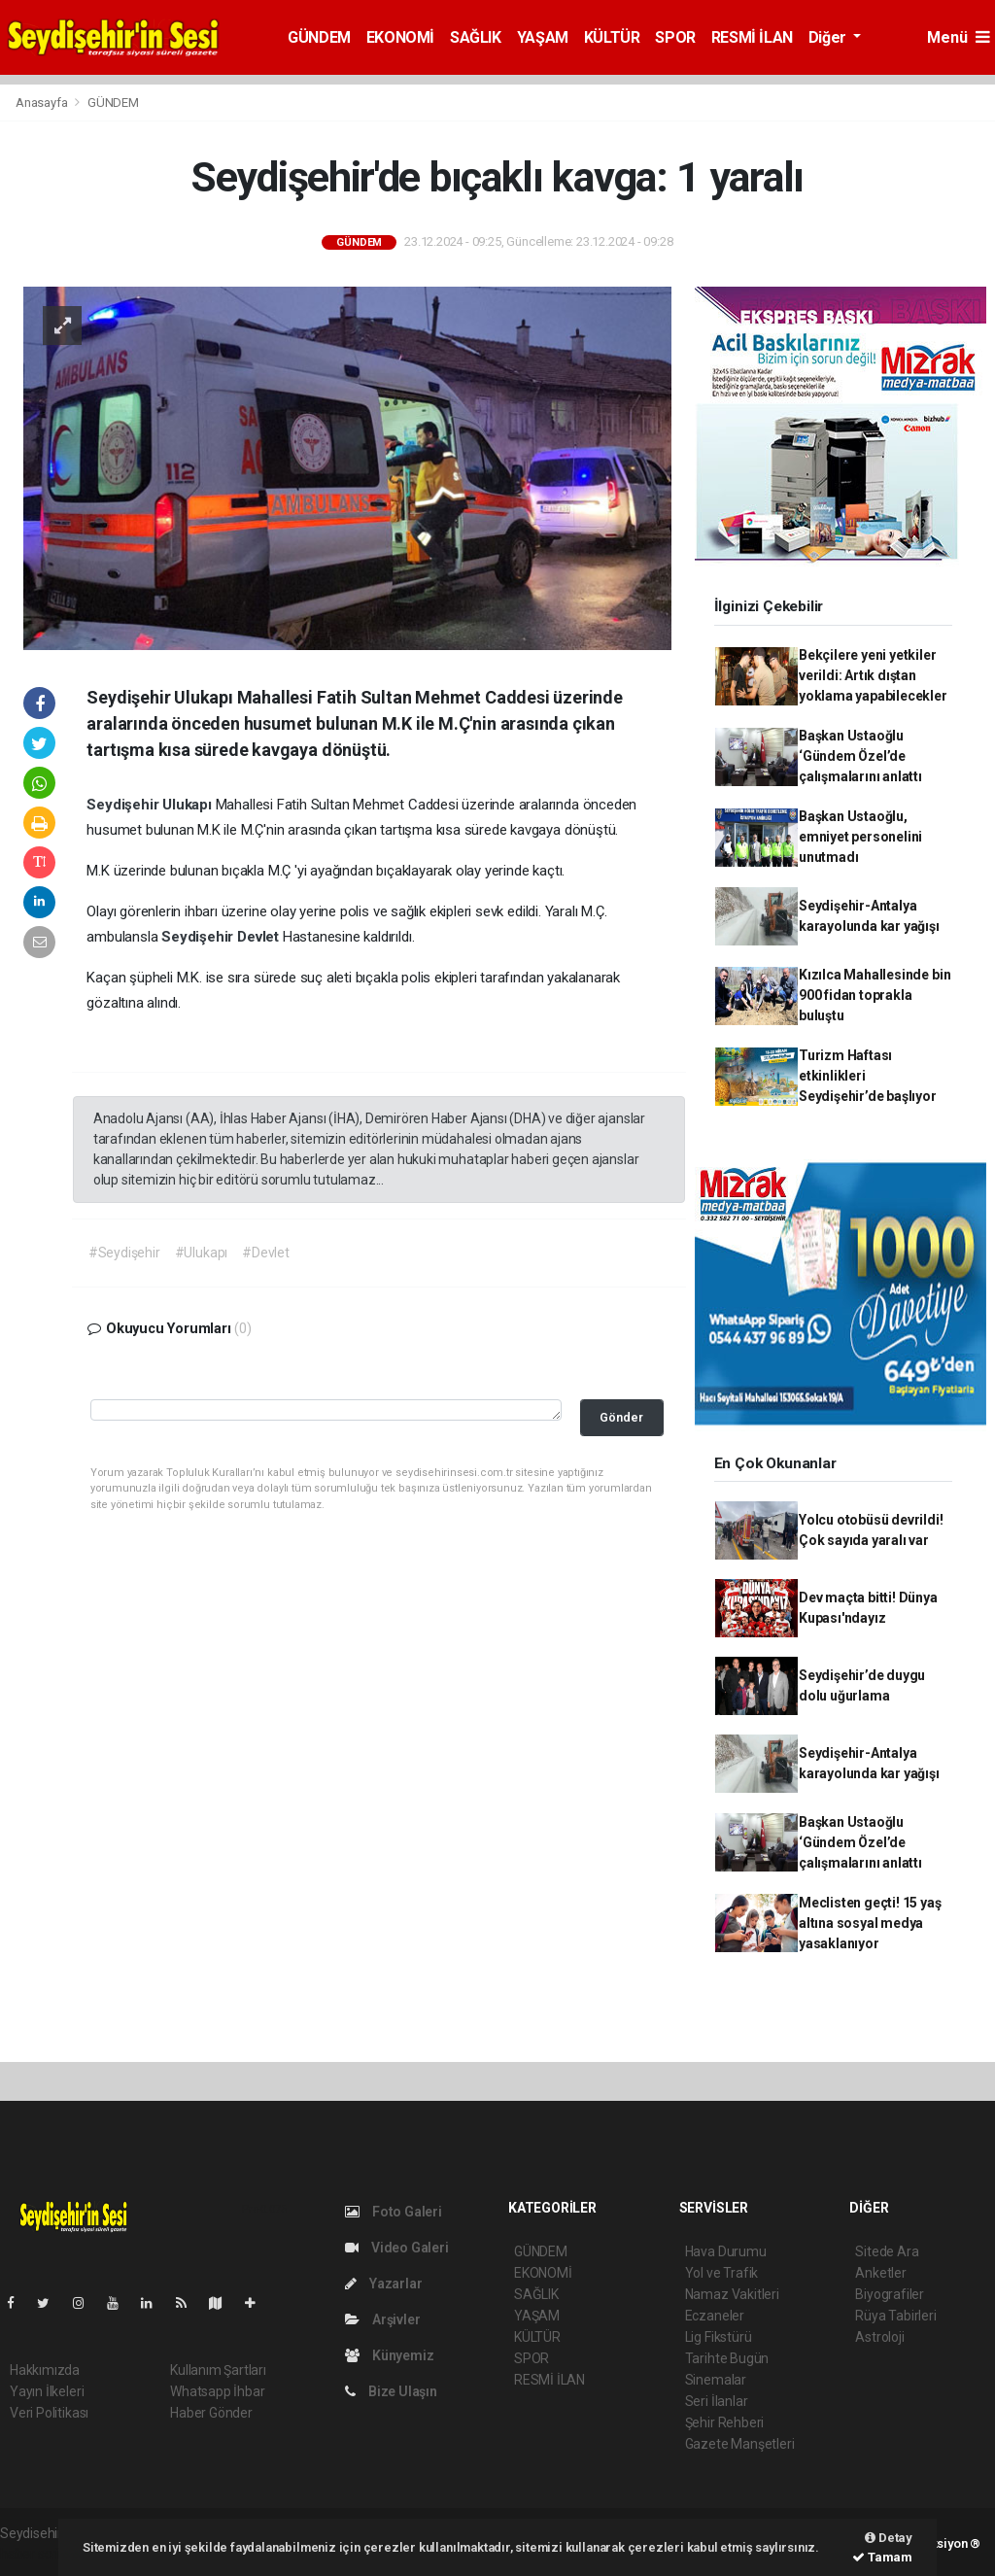  Describe the element at coordinates (400, 37) in the screenshot. I see `EKONOMİ` at that location.